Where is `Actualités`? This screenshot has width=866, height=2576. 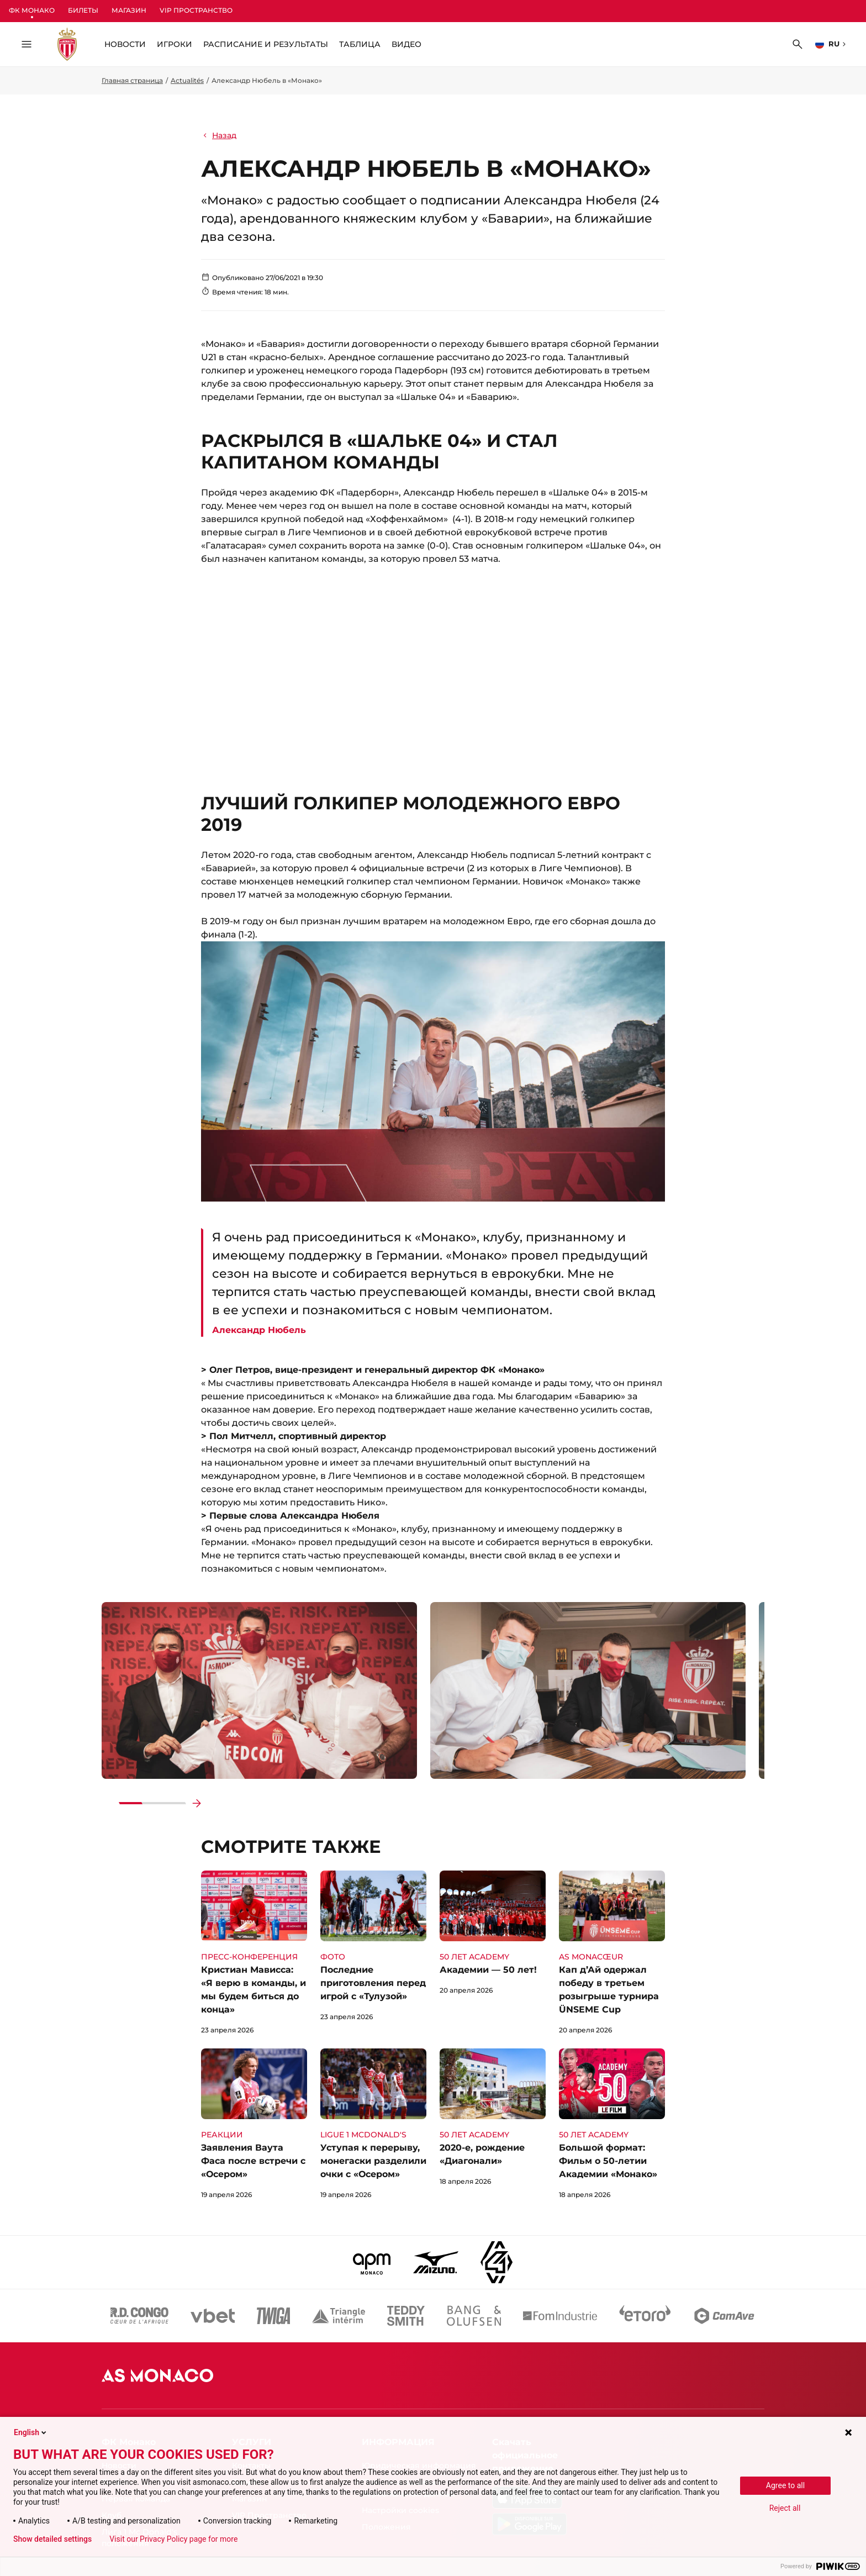
Actualités is located at coordinates (187, 80).